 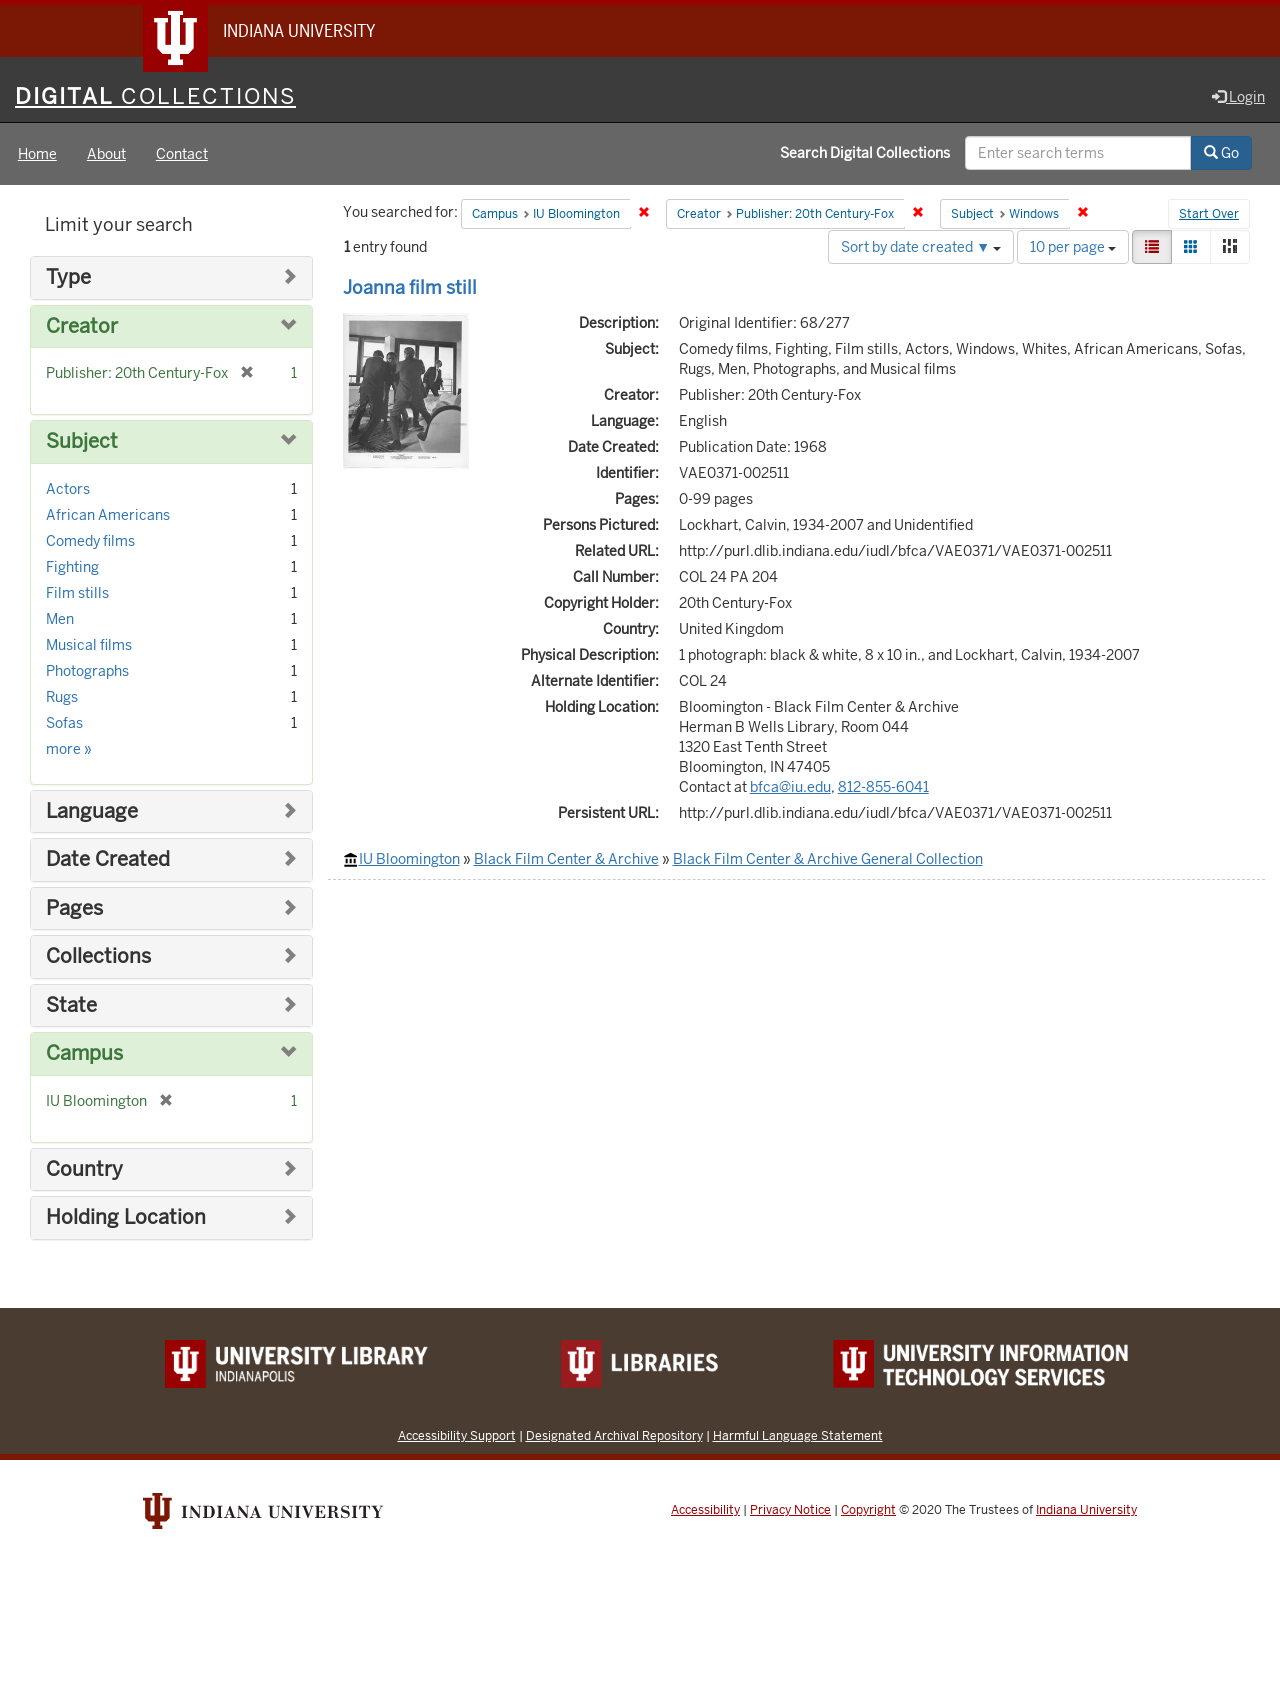 I want to click on Holding Location, so click(x=126, y=1217).